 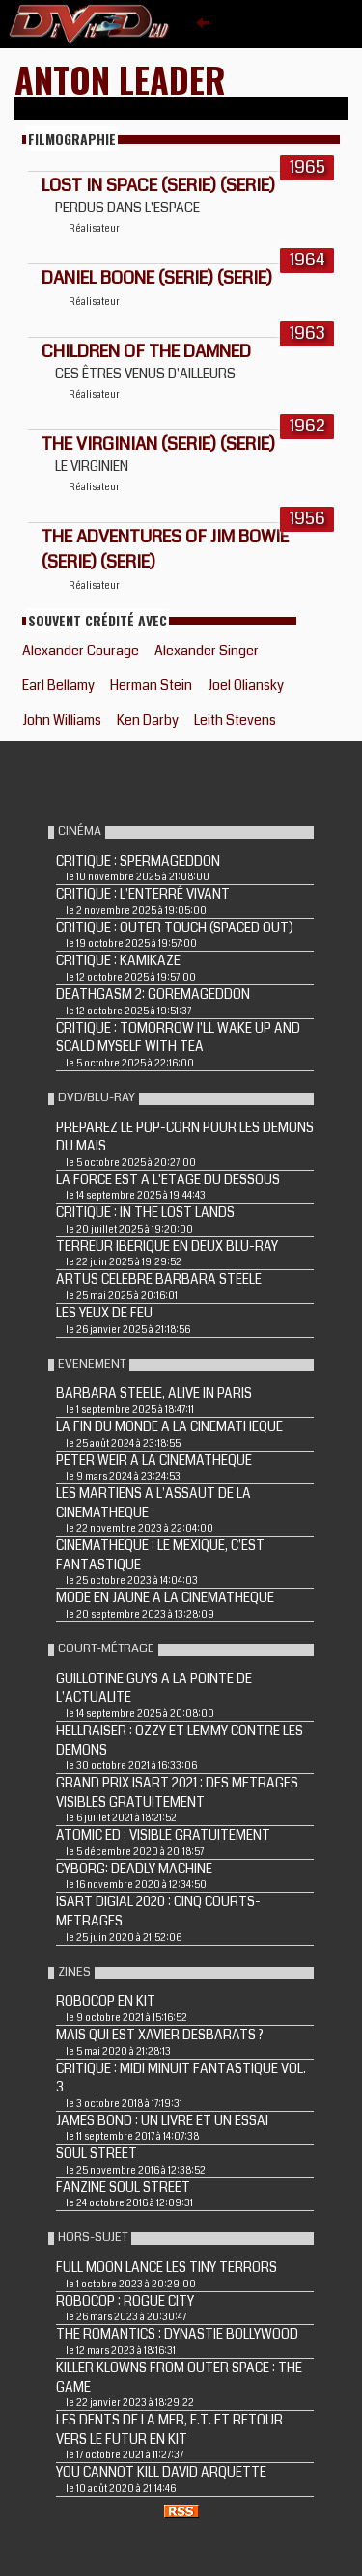 I want to click on CHILDREN OF THE DAMNED, so click(x=146, y=351).